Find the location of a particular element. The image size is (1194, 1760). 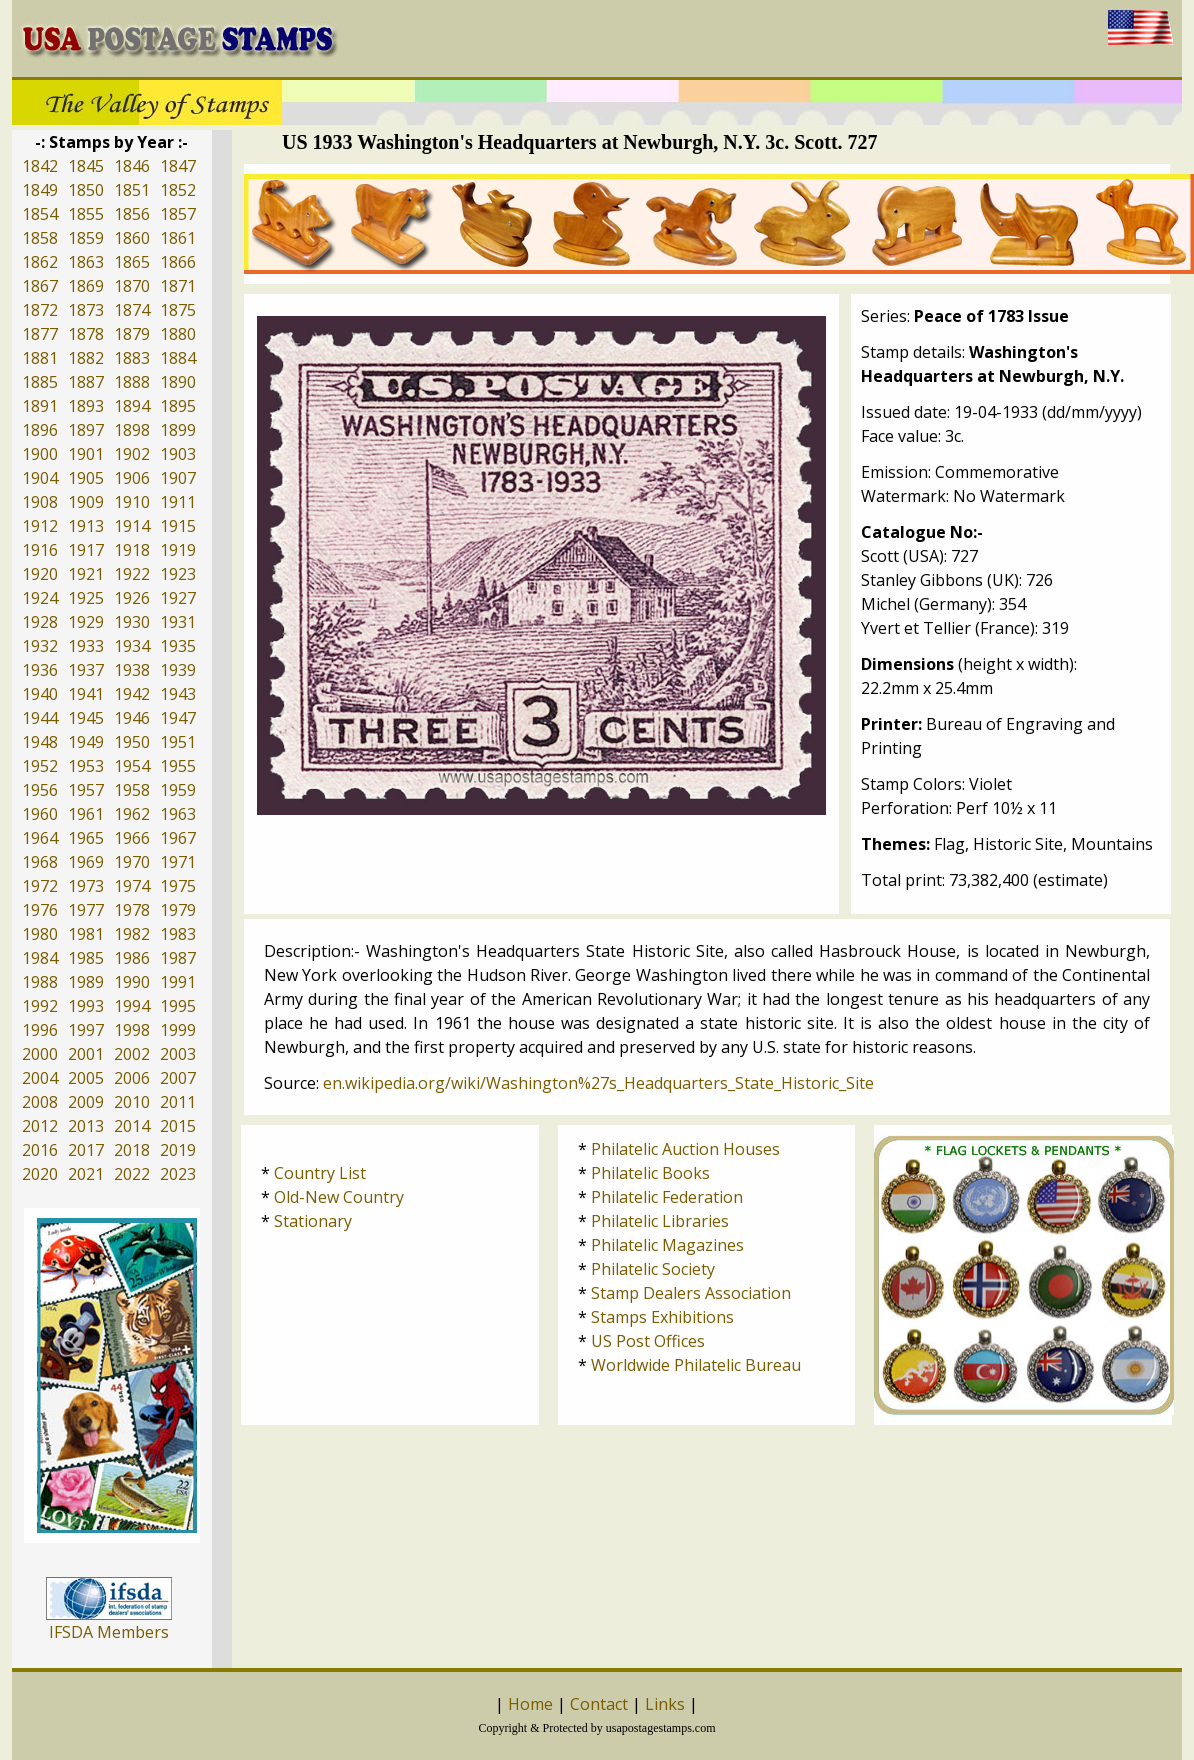

2000 is located at coordinates (40, 1054).